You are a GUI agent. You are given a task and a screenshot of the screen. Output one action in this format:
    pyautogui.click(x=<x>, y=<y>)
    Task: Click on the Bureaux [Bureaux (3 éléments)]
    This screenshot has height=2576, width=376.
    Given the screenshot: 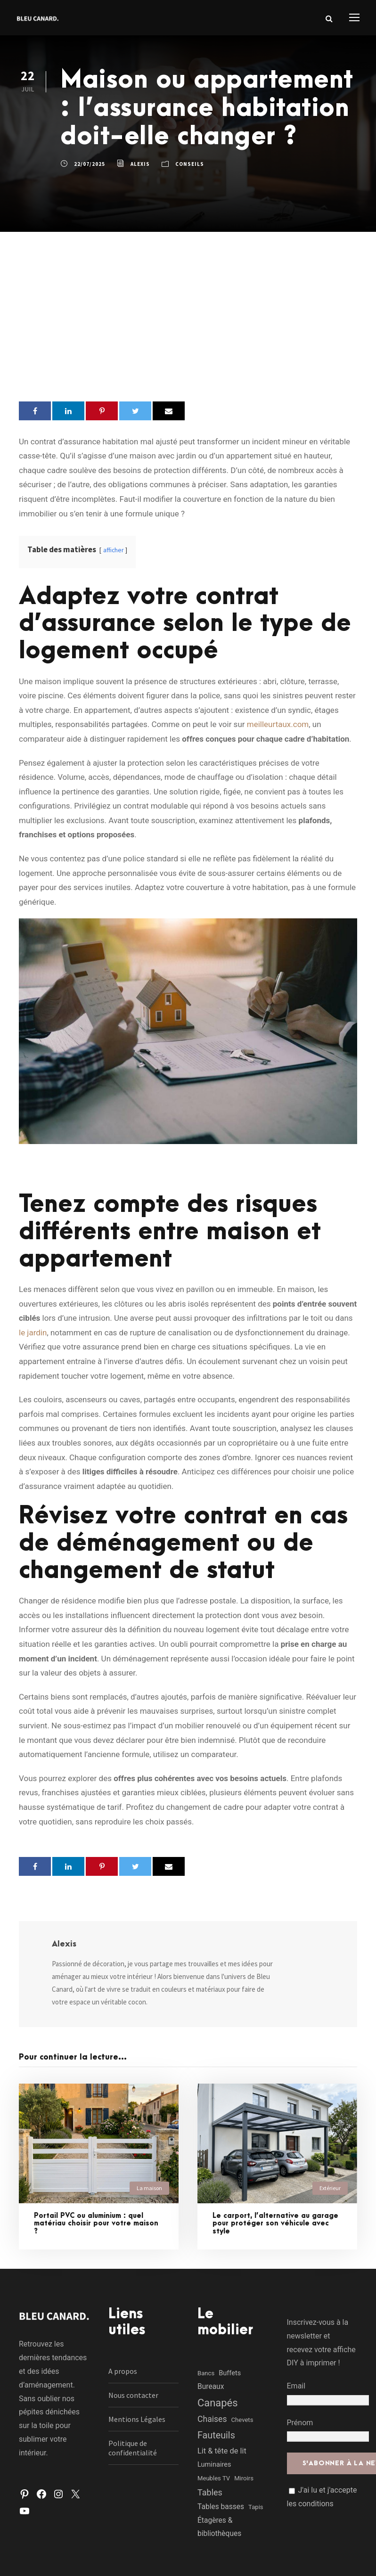 What is the action you would take?
    pyautogui.click(x=210, y=2386)
    